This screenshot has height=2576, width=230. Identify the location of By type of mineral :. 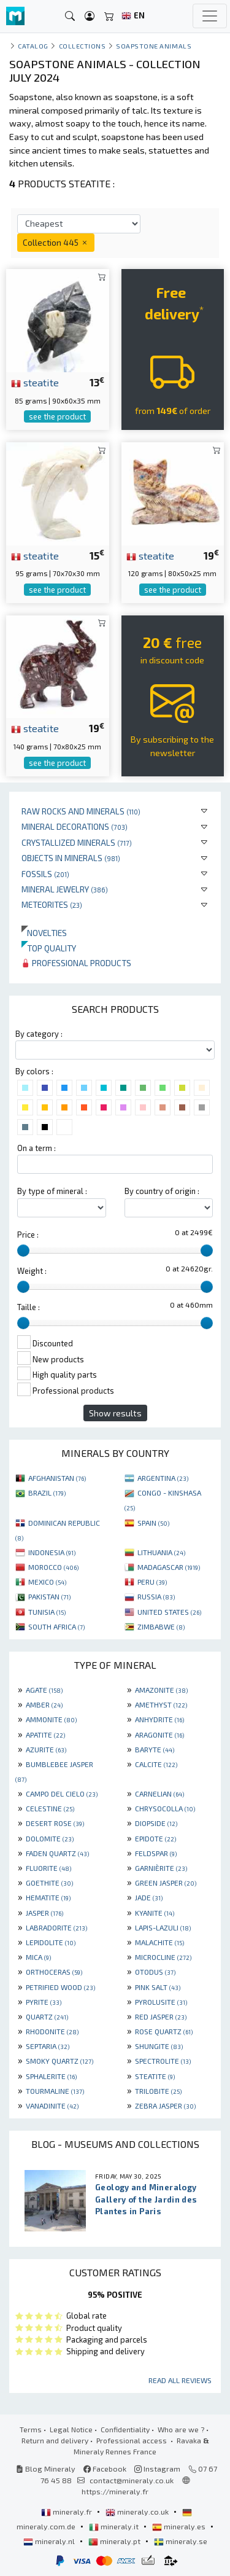
(52, 1191).